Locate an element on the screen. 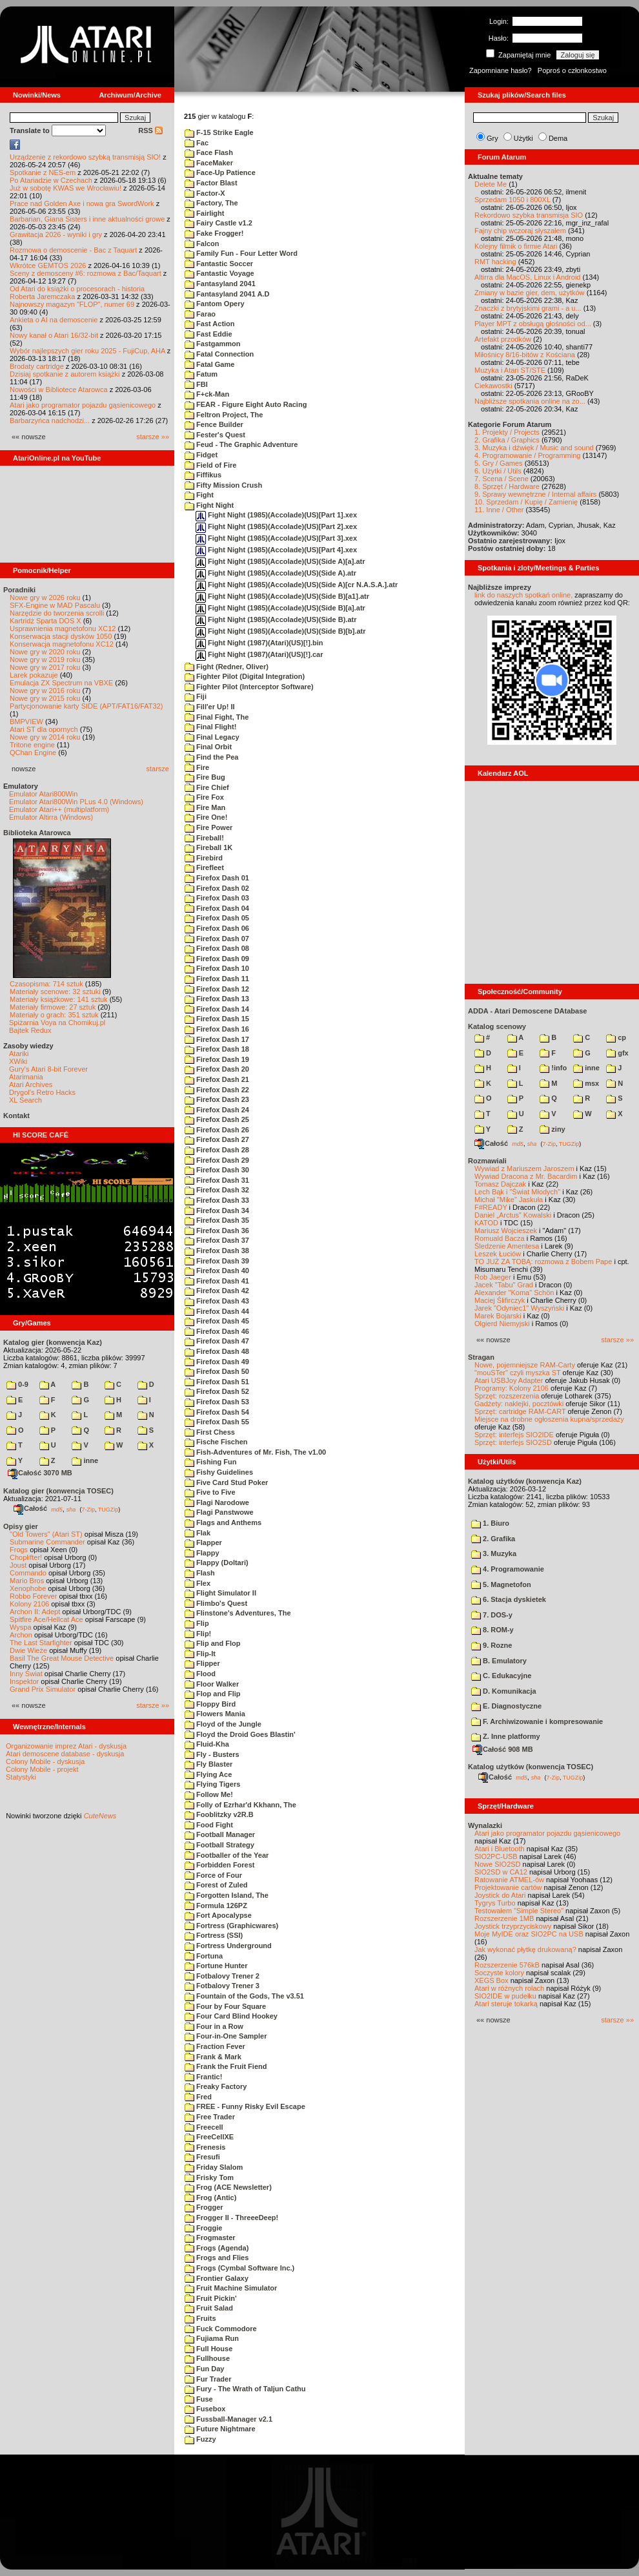 Image resolution: width=639 pixels, height=2576 pixels. XEGS Box is located at coordinates (491, 1980).